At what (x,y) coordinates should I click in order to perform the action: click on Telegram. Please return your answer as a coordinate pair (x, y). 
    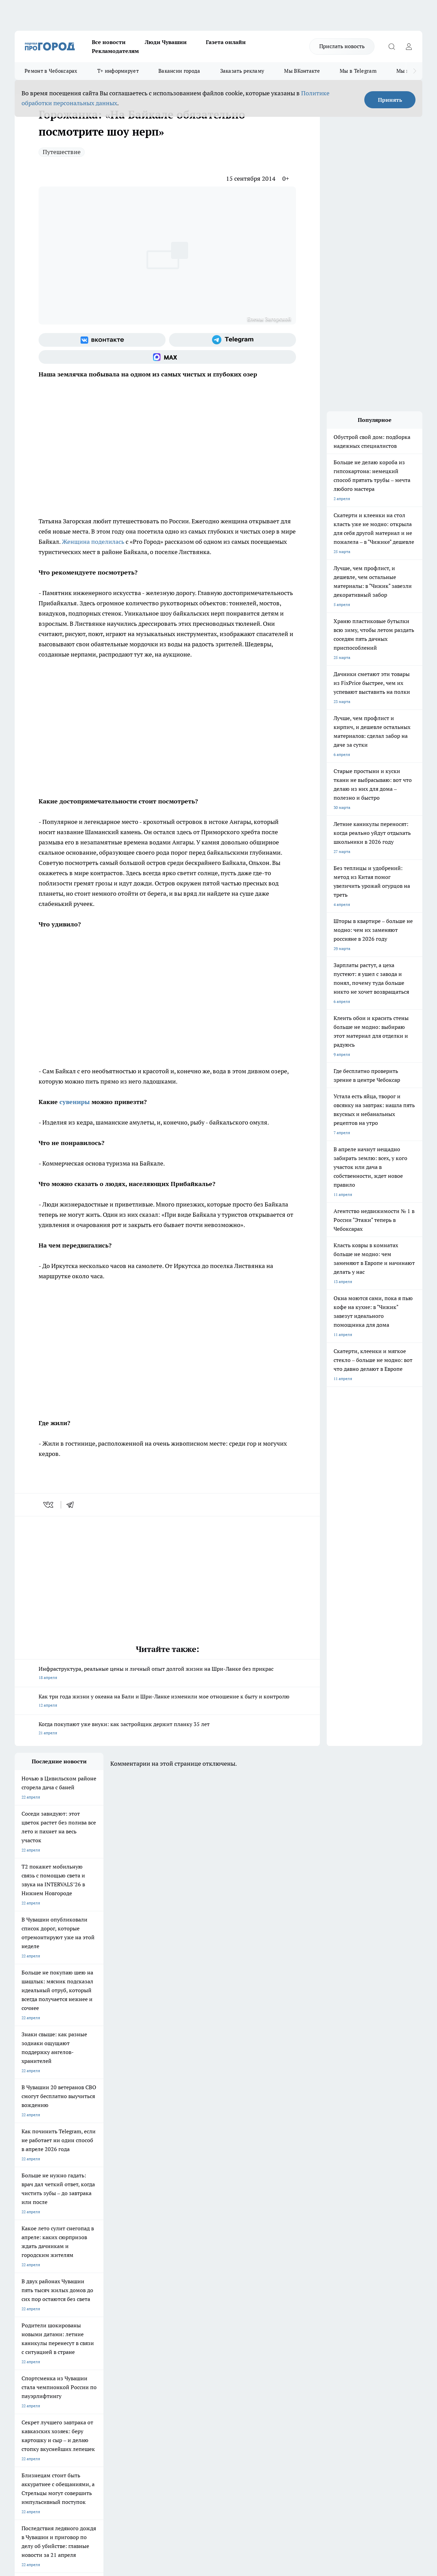
    Looking at the image, I should click on (23, 2350).